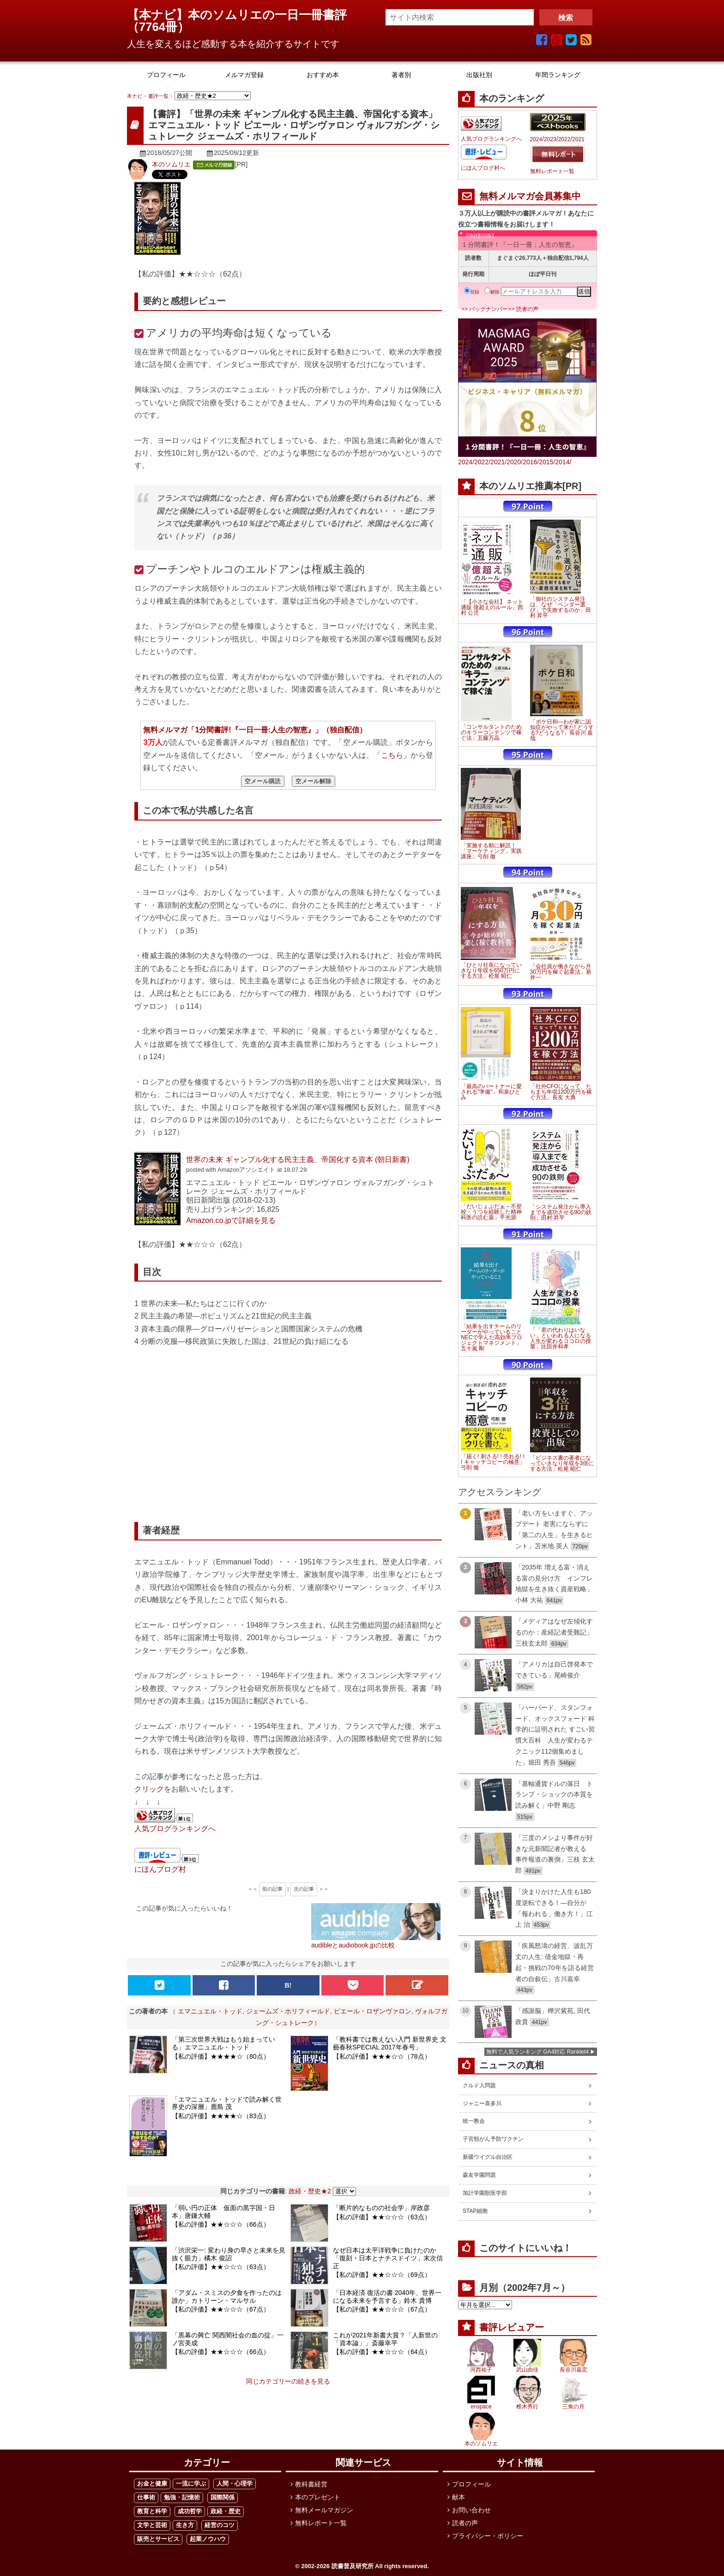 The height and width of the screenshot is (2576, 724). Describe the element at coordinates (560, 607) in the screenshot. I see `「御社のシステム発注は、なぜ「ベンダー選び」で失敗するのか」田村 昇平` at that location.